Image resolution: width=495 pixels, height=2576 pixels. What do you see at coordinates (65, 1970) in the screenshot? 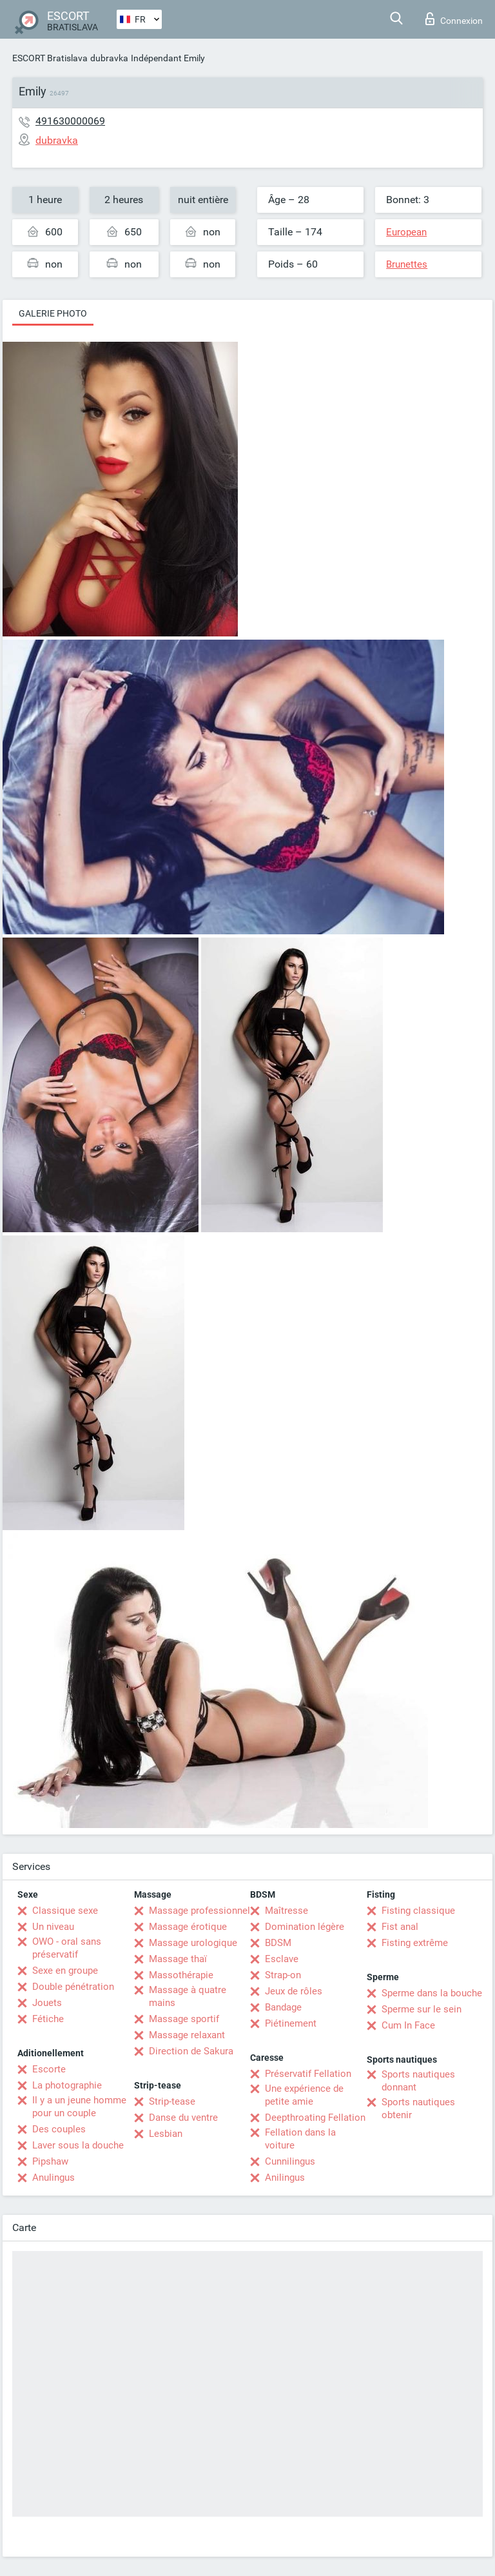
I see `Sexe en groupe` at bounding box center [65, 1970].